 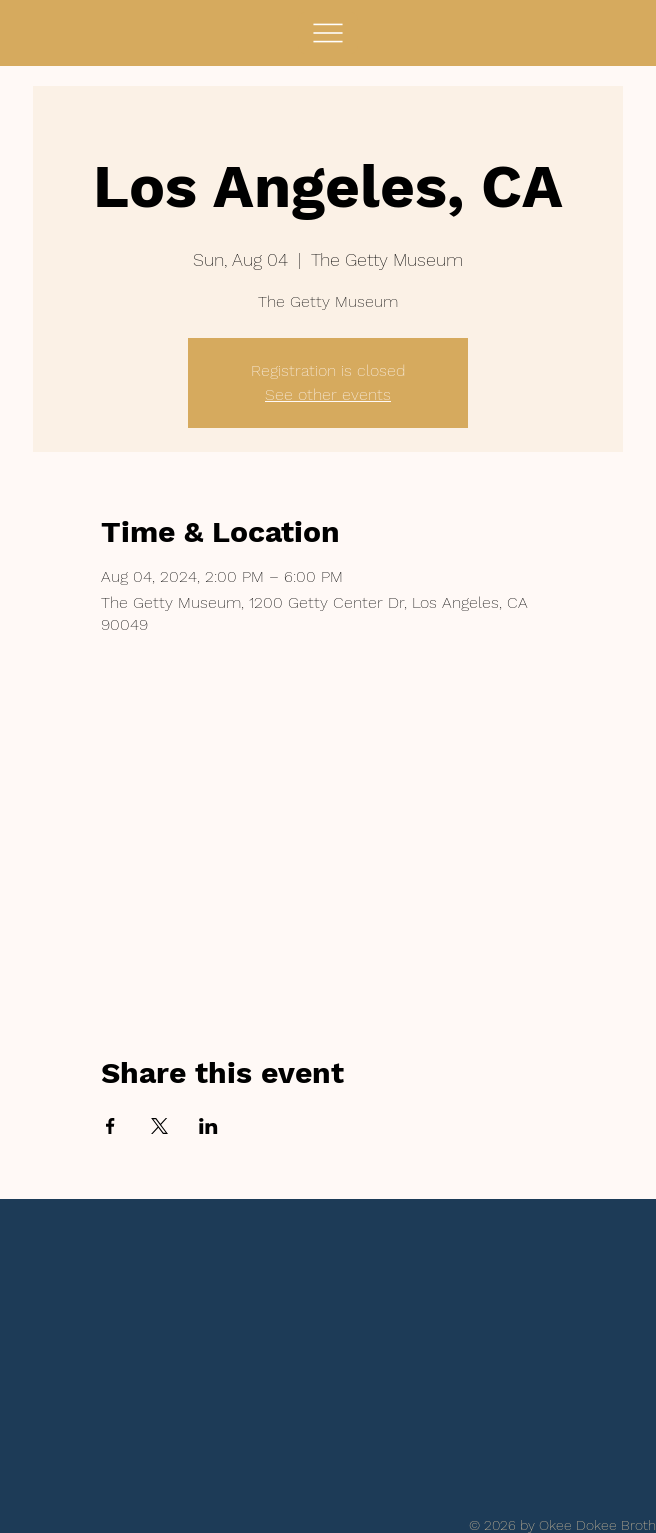 What do you see at coordinates (328, 394) in the screenshot?
I see `See other events` at bounding box center [328, 394].